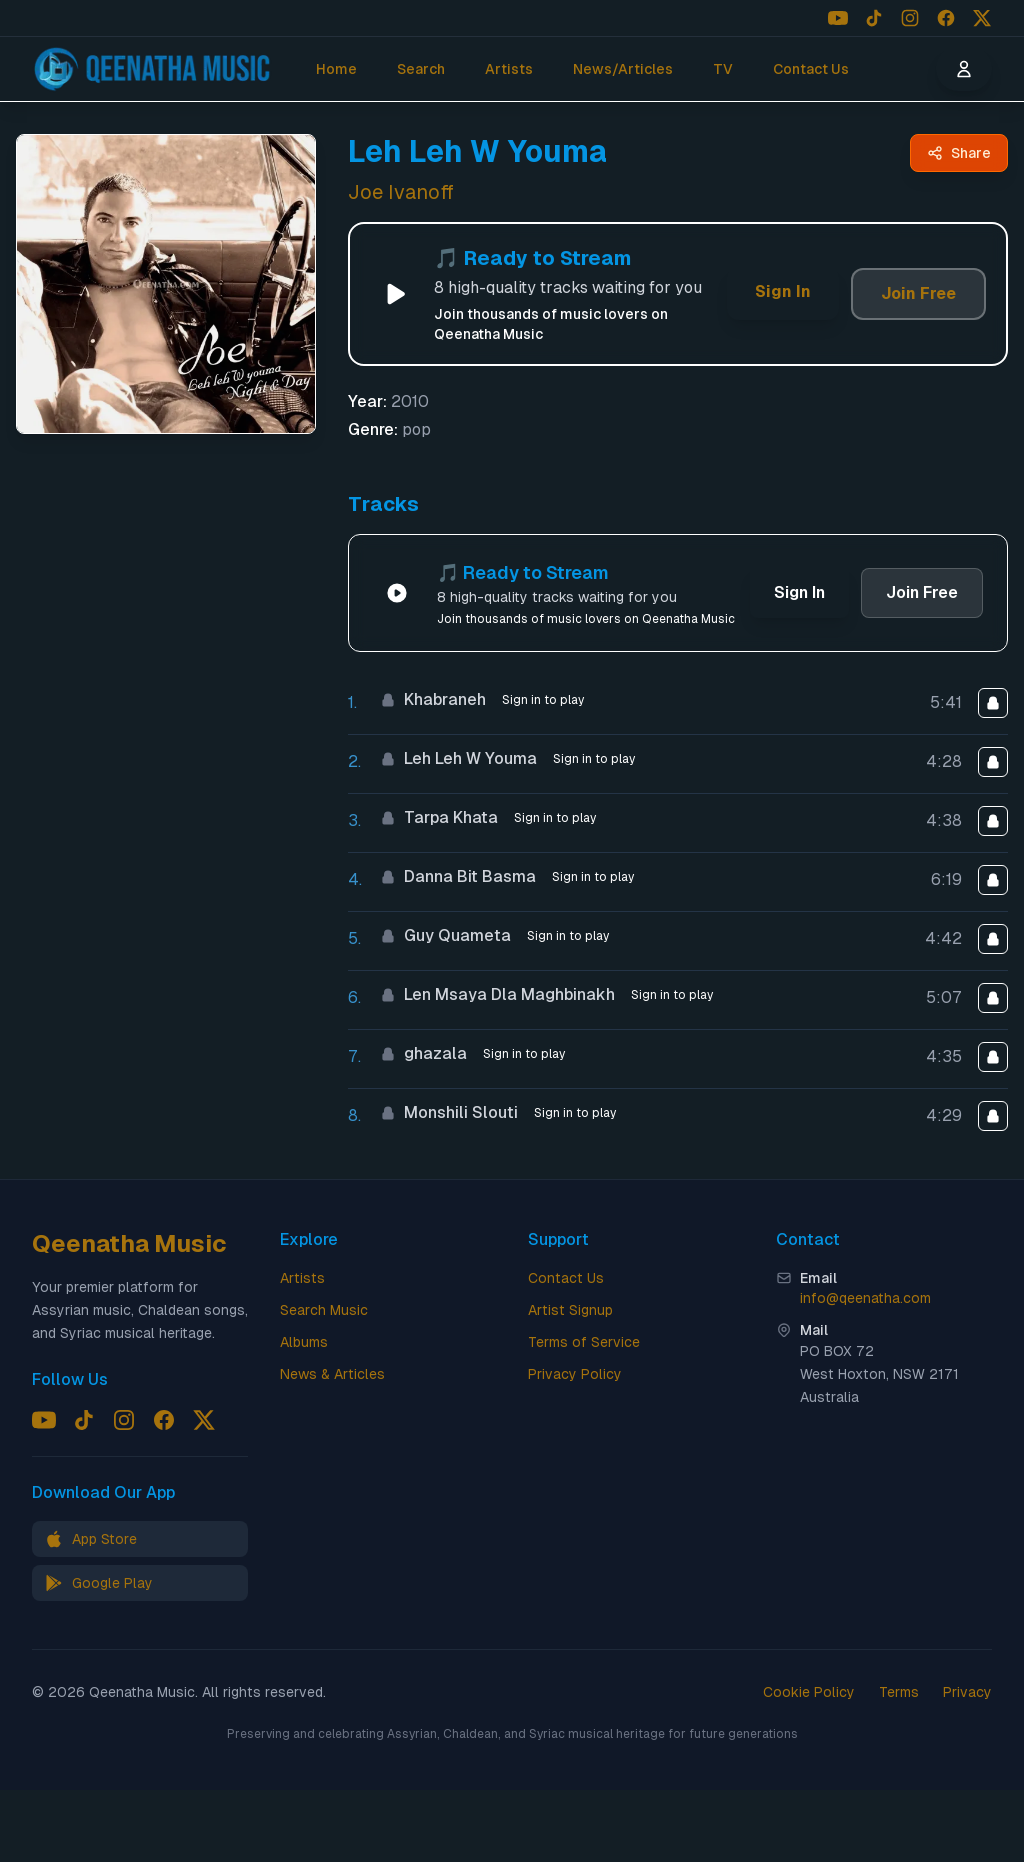  What do you see at coordinates (449, 1112) in the screenshot?
I see `Monshili Slouti` at bounding box center [449, 1112].